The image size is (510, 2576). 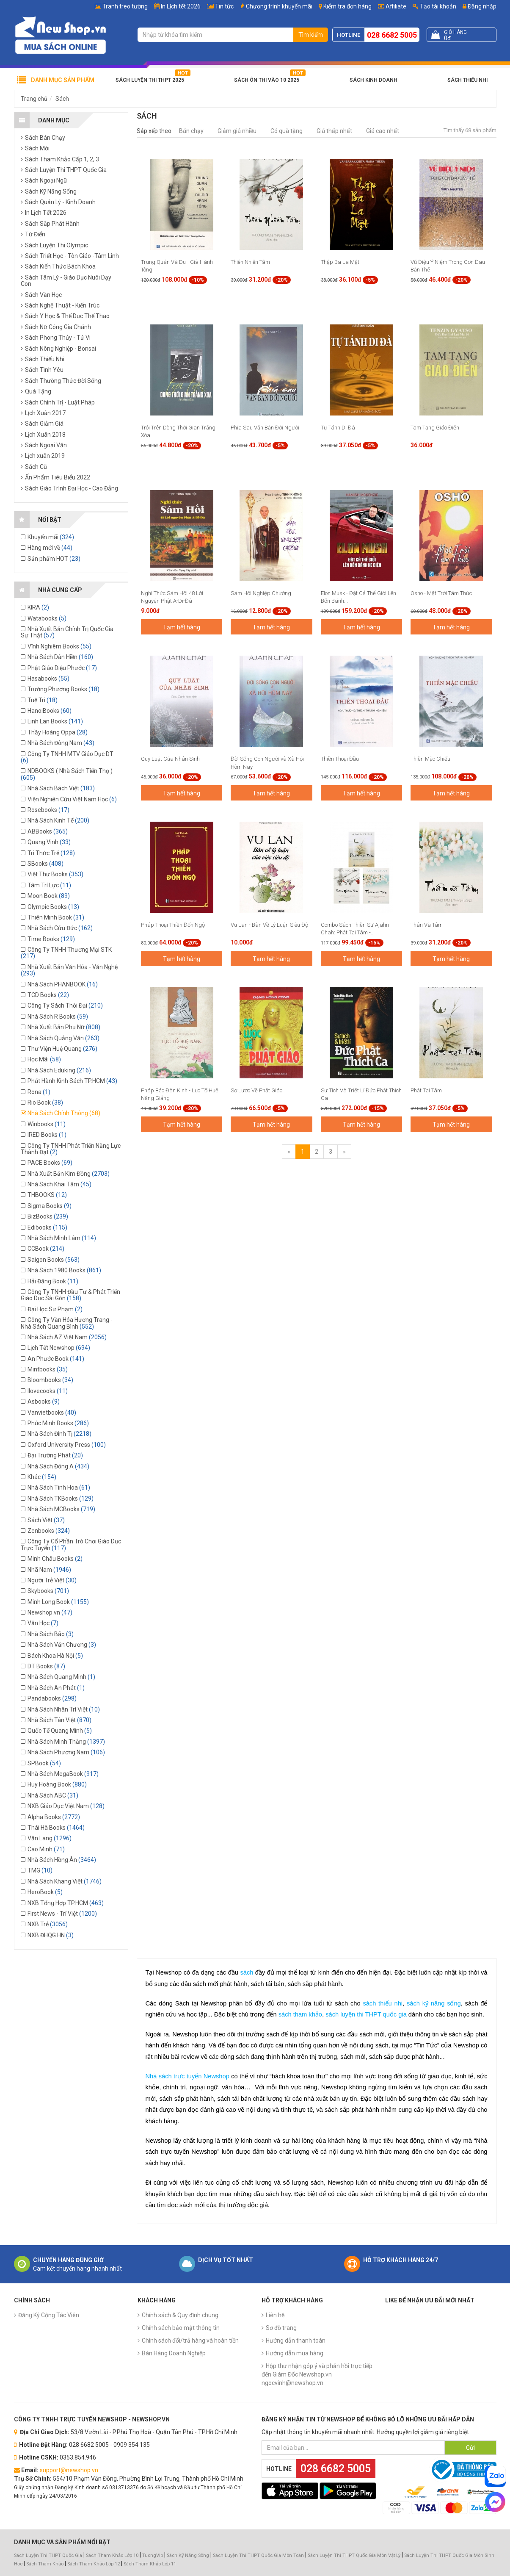 I want to click on sách kỹ năng sống, so click(x=434, y=2003).